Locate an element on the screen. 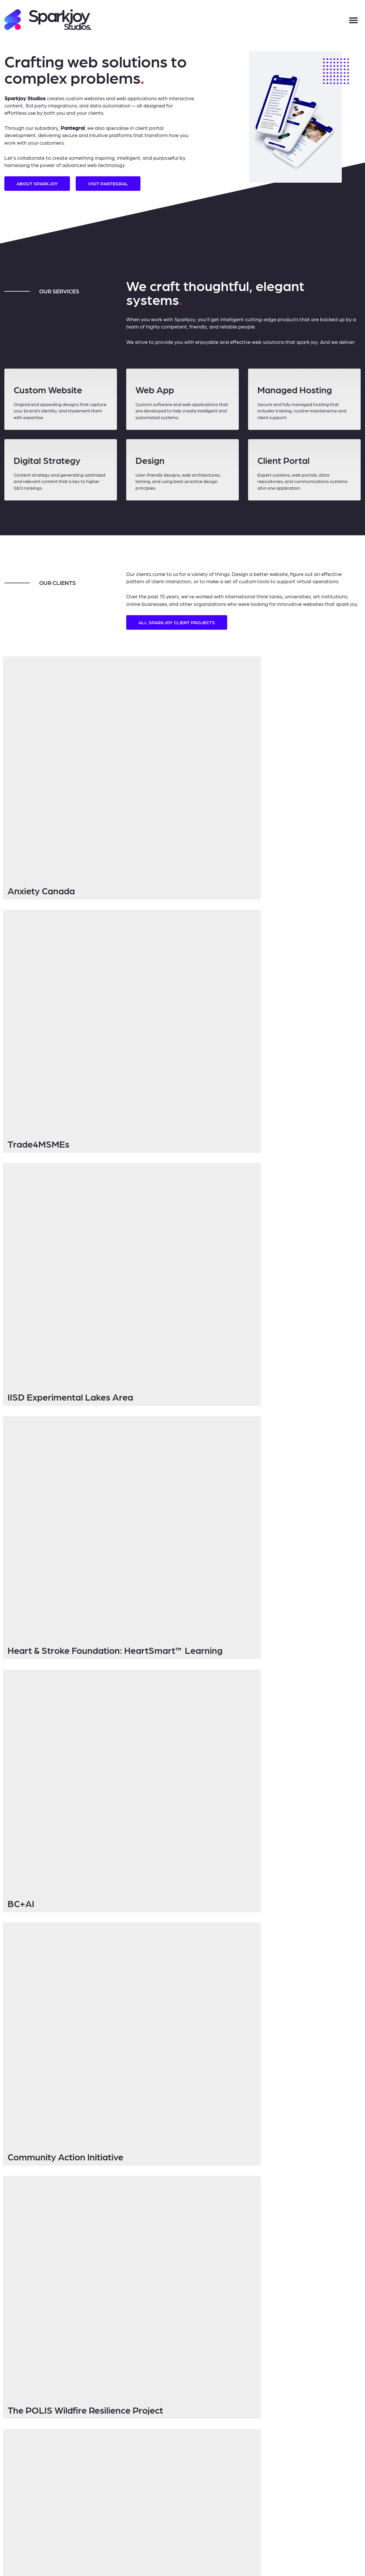  Sparkjoy Studios is located at coordinates (128, 2527).